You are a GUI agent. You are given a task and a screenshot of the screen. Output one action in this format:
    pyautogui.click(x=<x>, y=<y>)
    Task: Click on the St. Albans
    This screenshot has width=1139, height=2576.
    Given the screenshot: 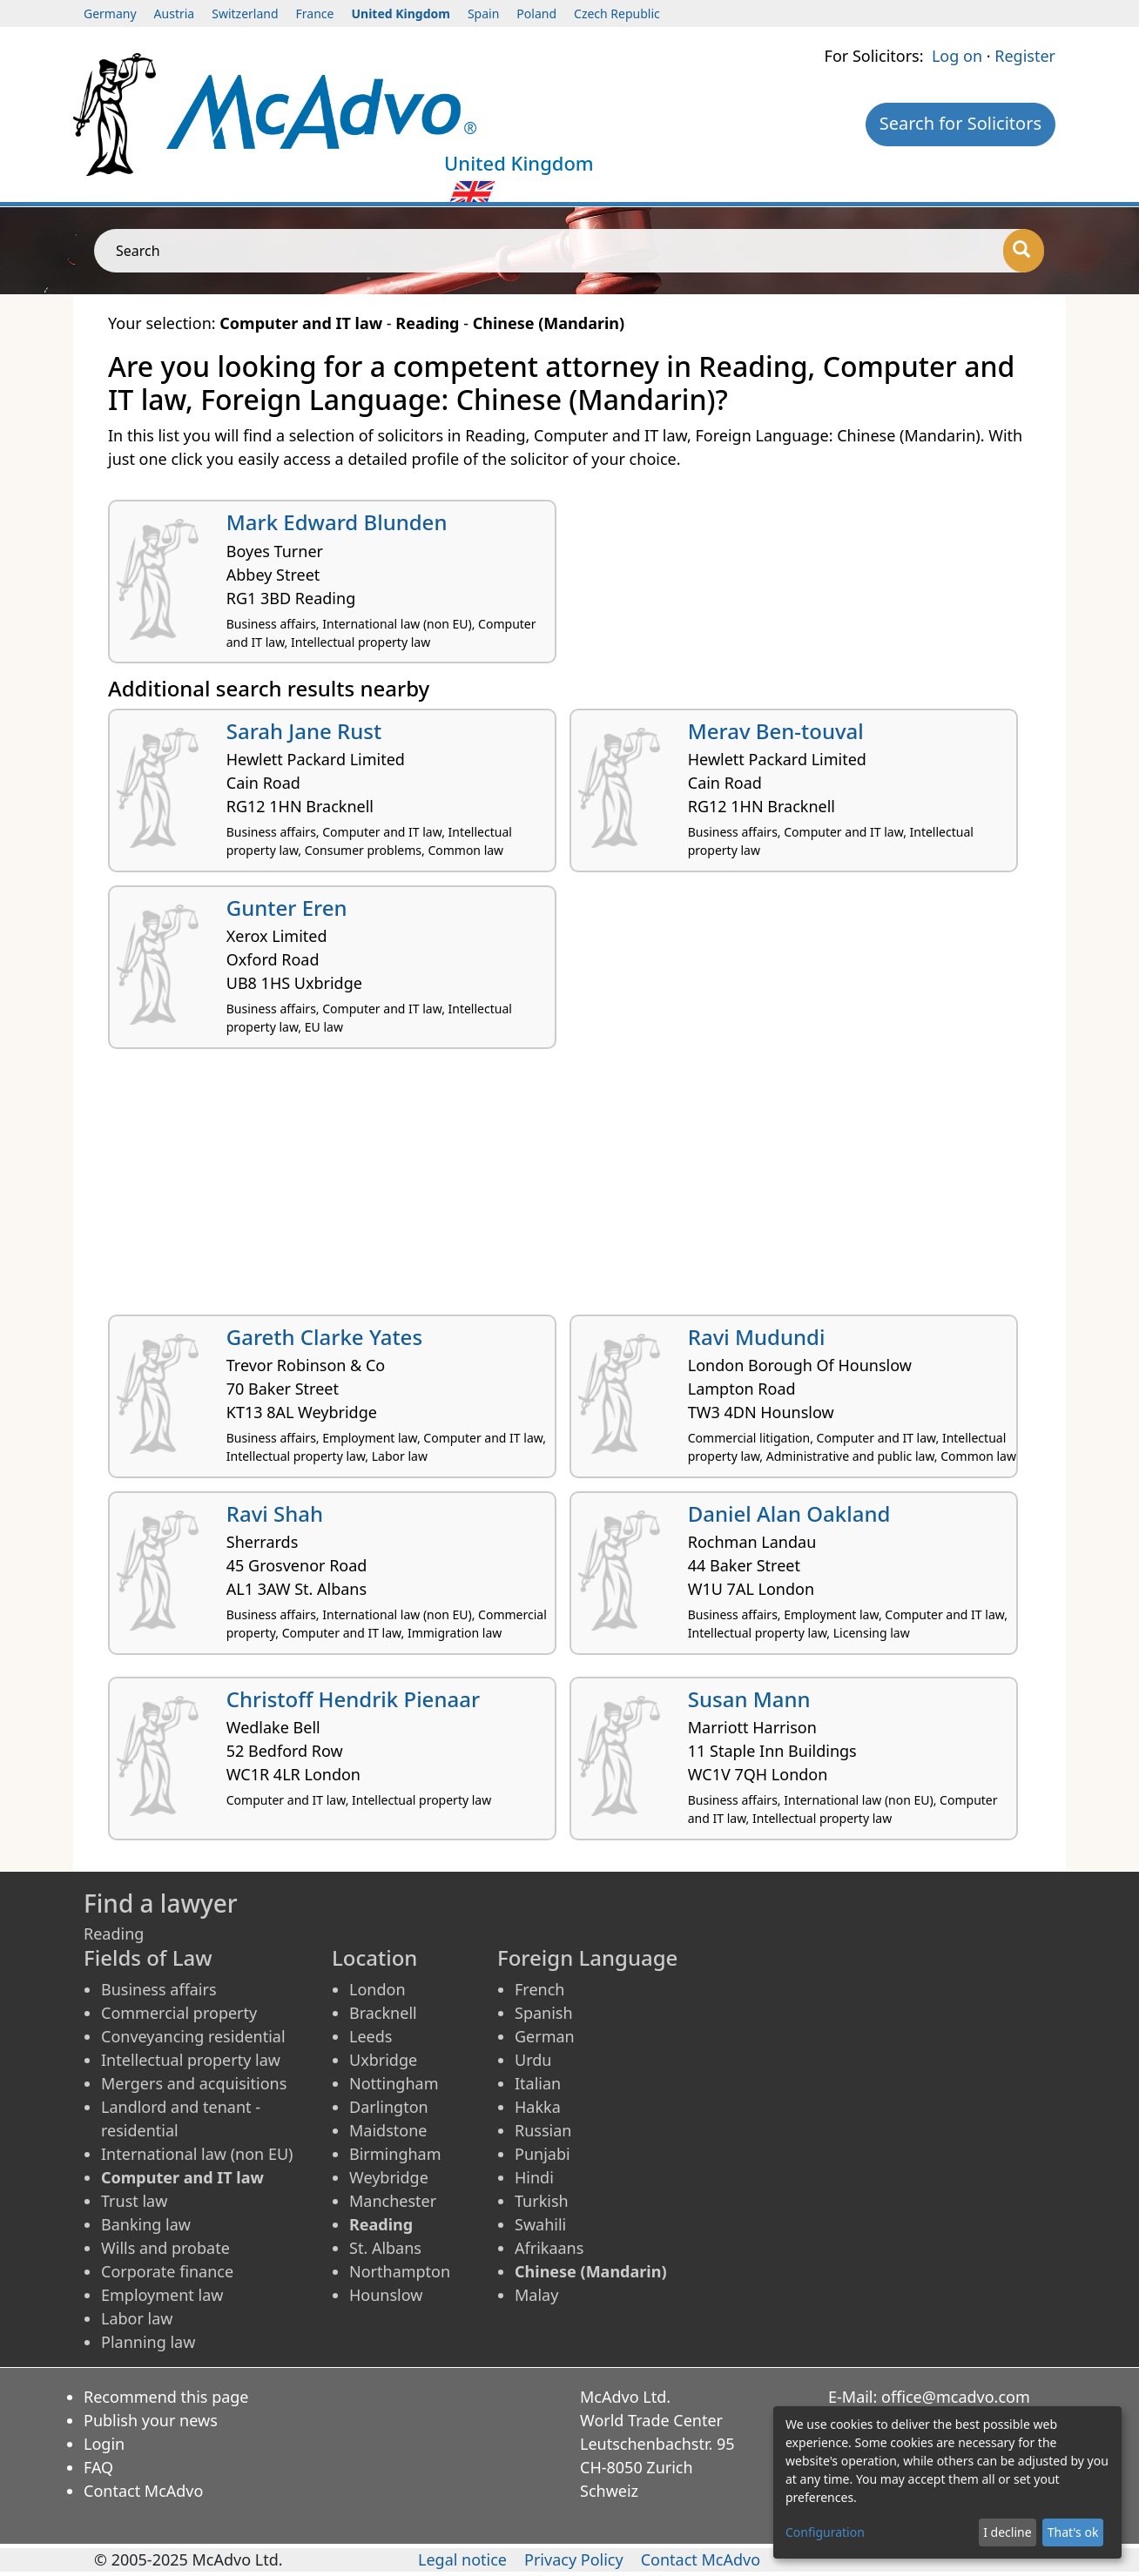 What is the action you would take?
    pyautogui.click(x=385, y=2247)
    